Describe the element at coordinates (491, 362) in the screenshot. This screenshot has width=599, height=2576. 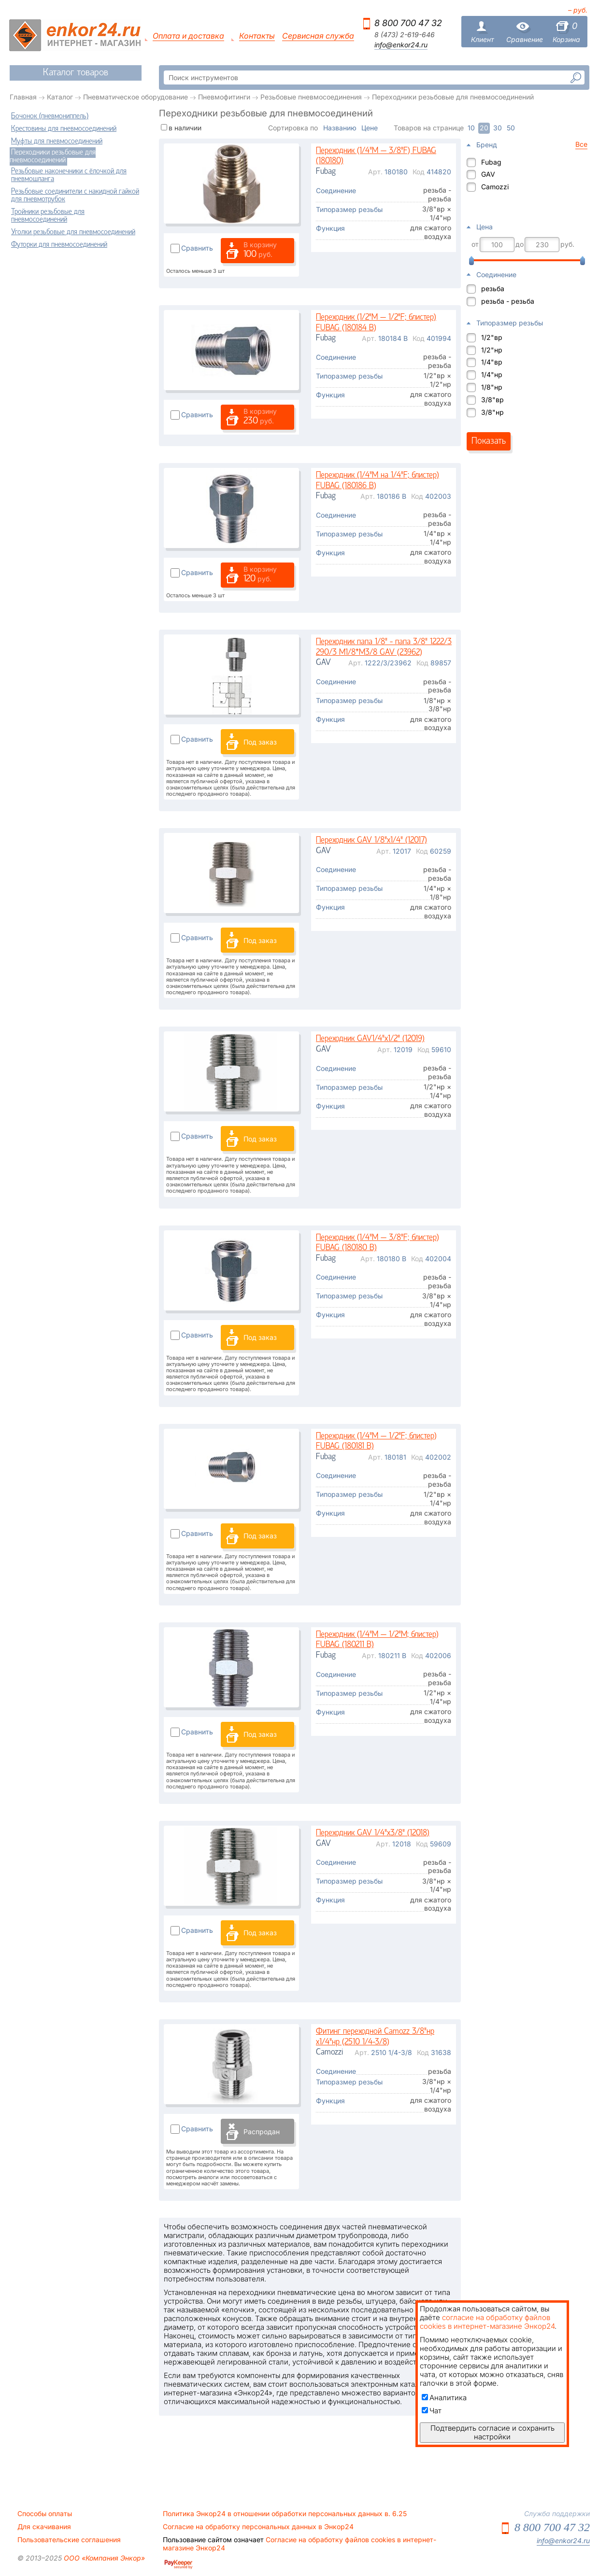
I see `1/4"вр` at that location.